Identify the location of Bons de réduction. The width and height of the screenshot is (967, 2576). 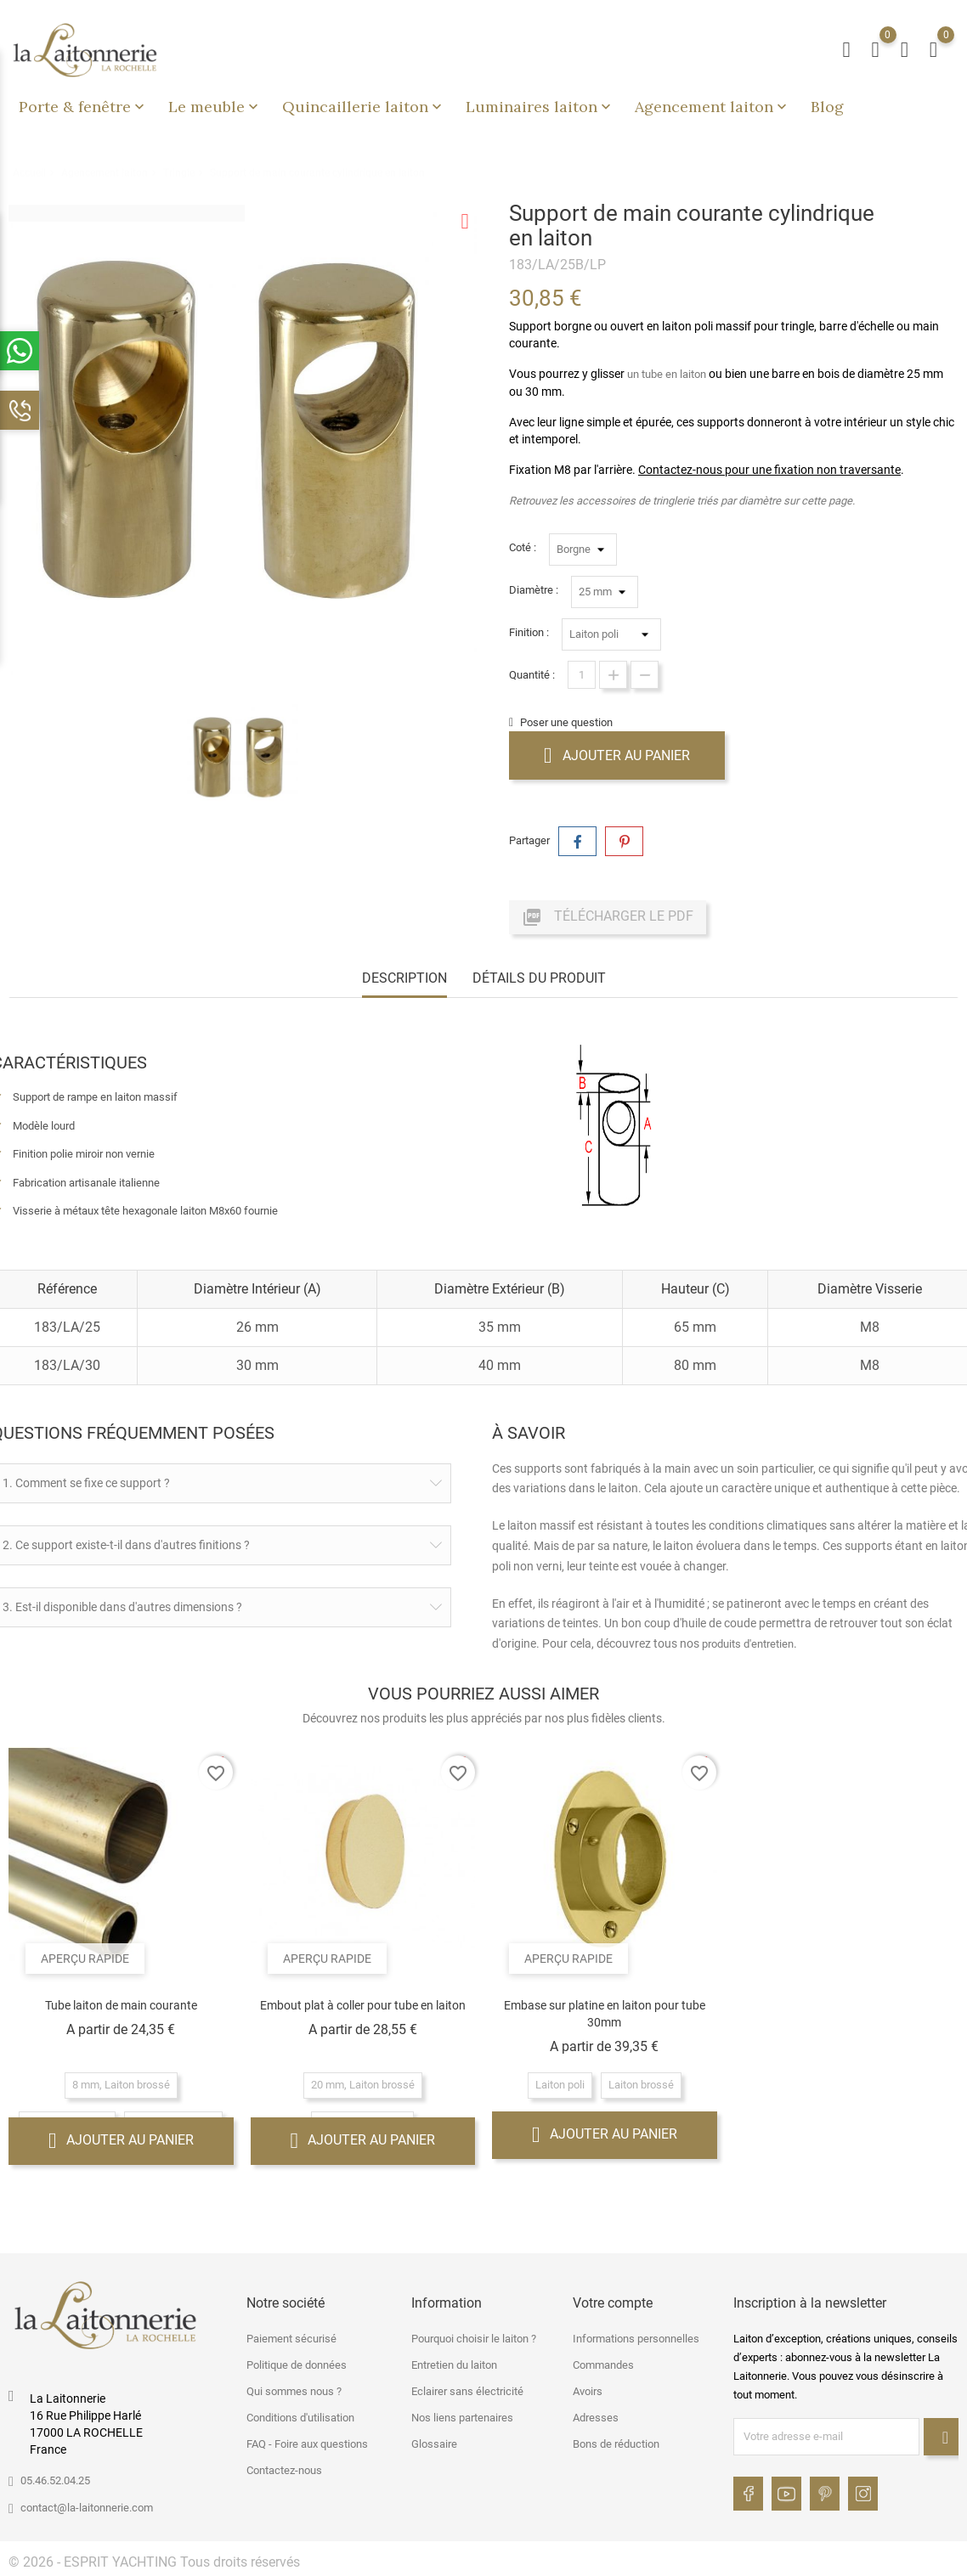
(616, 2444).